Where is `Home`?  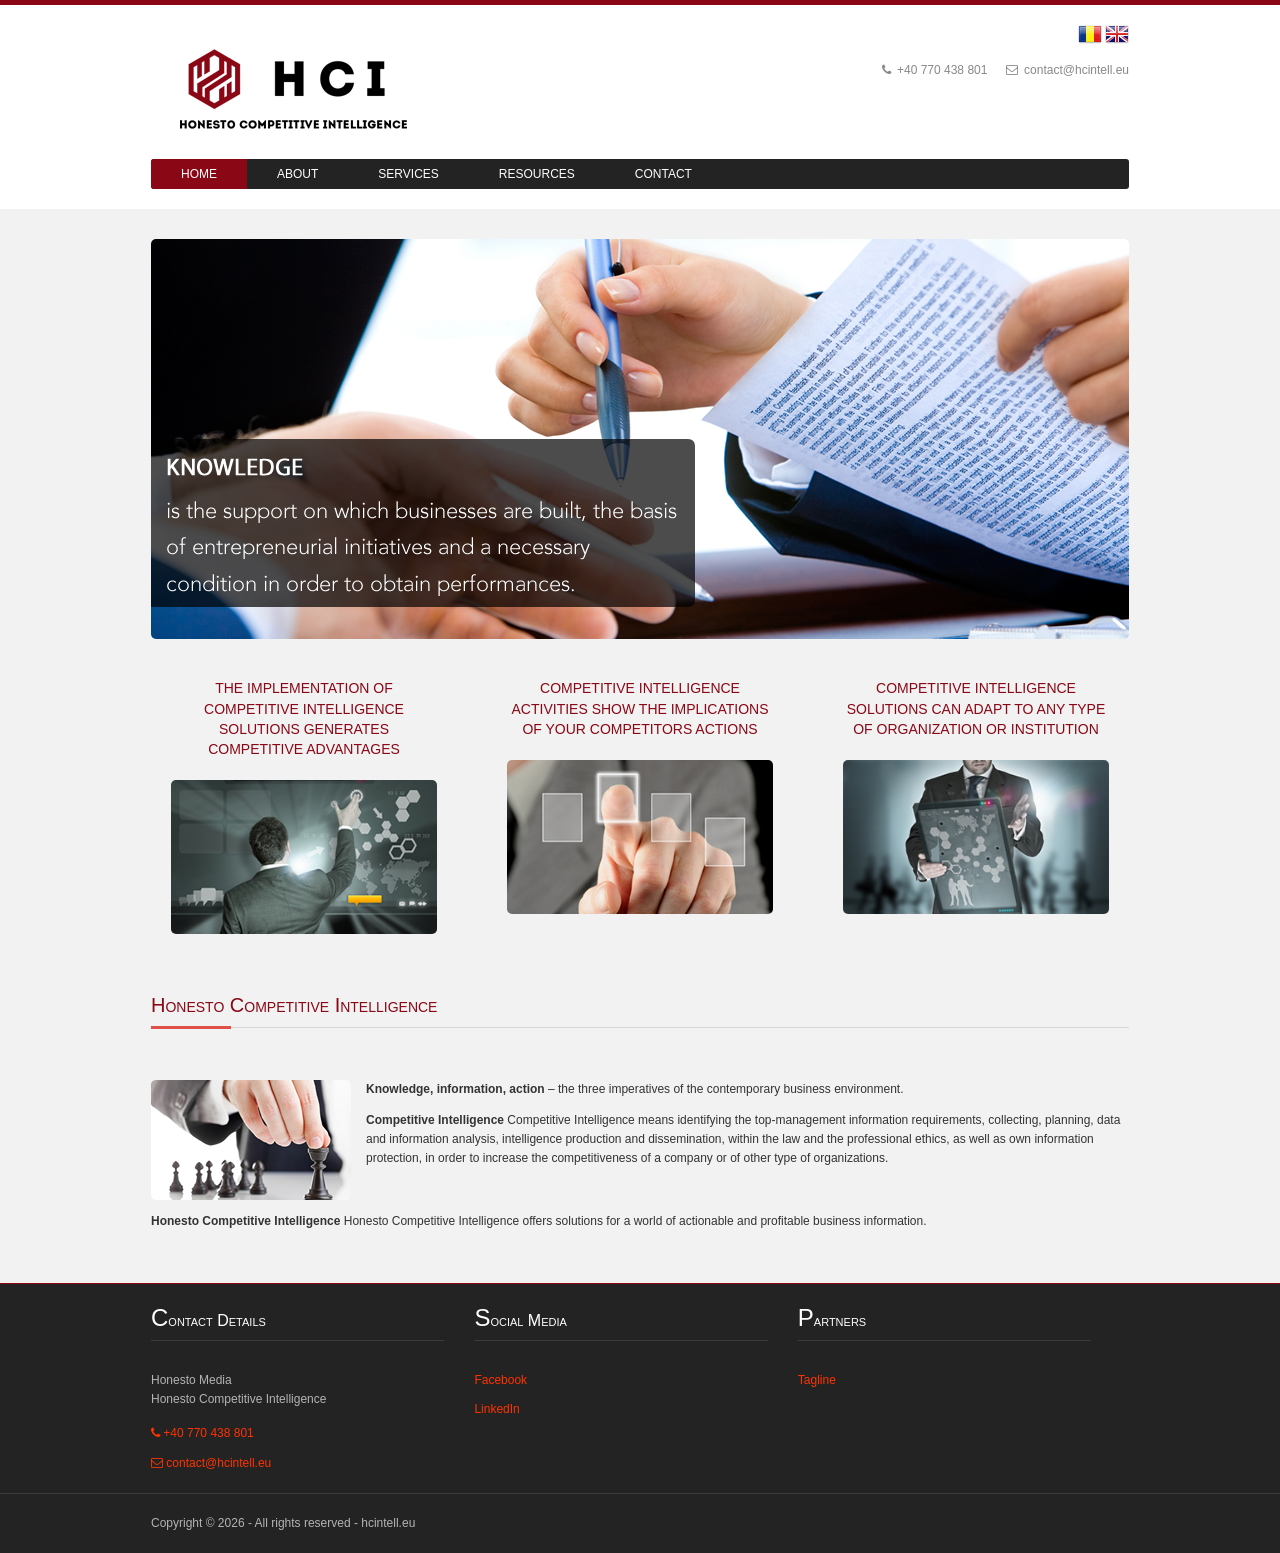 Home is located at coordinates (199, 174).